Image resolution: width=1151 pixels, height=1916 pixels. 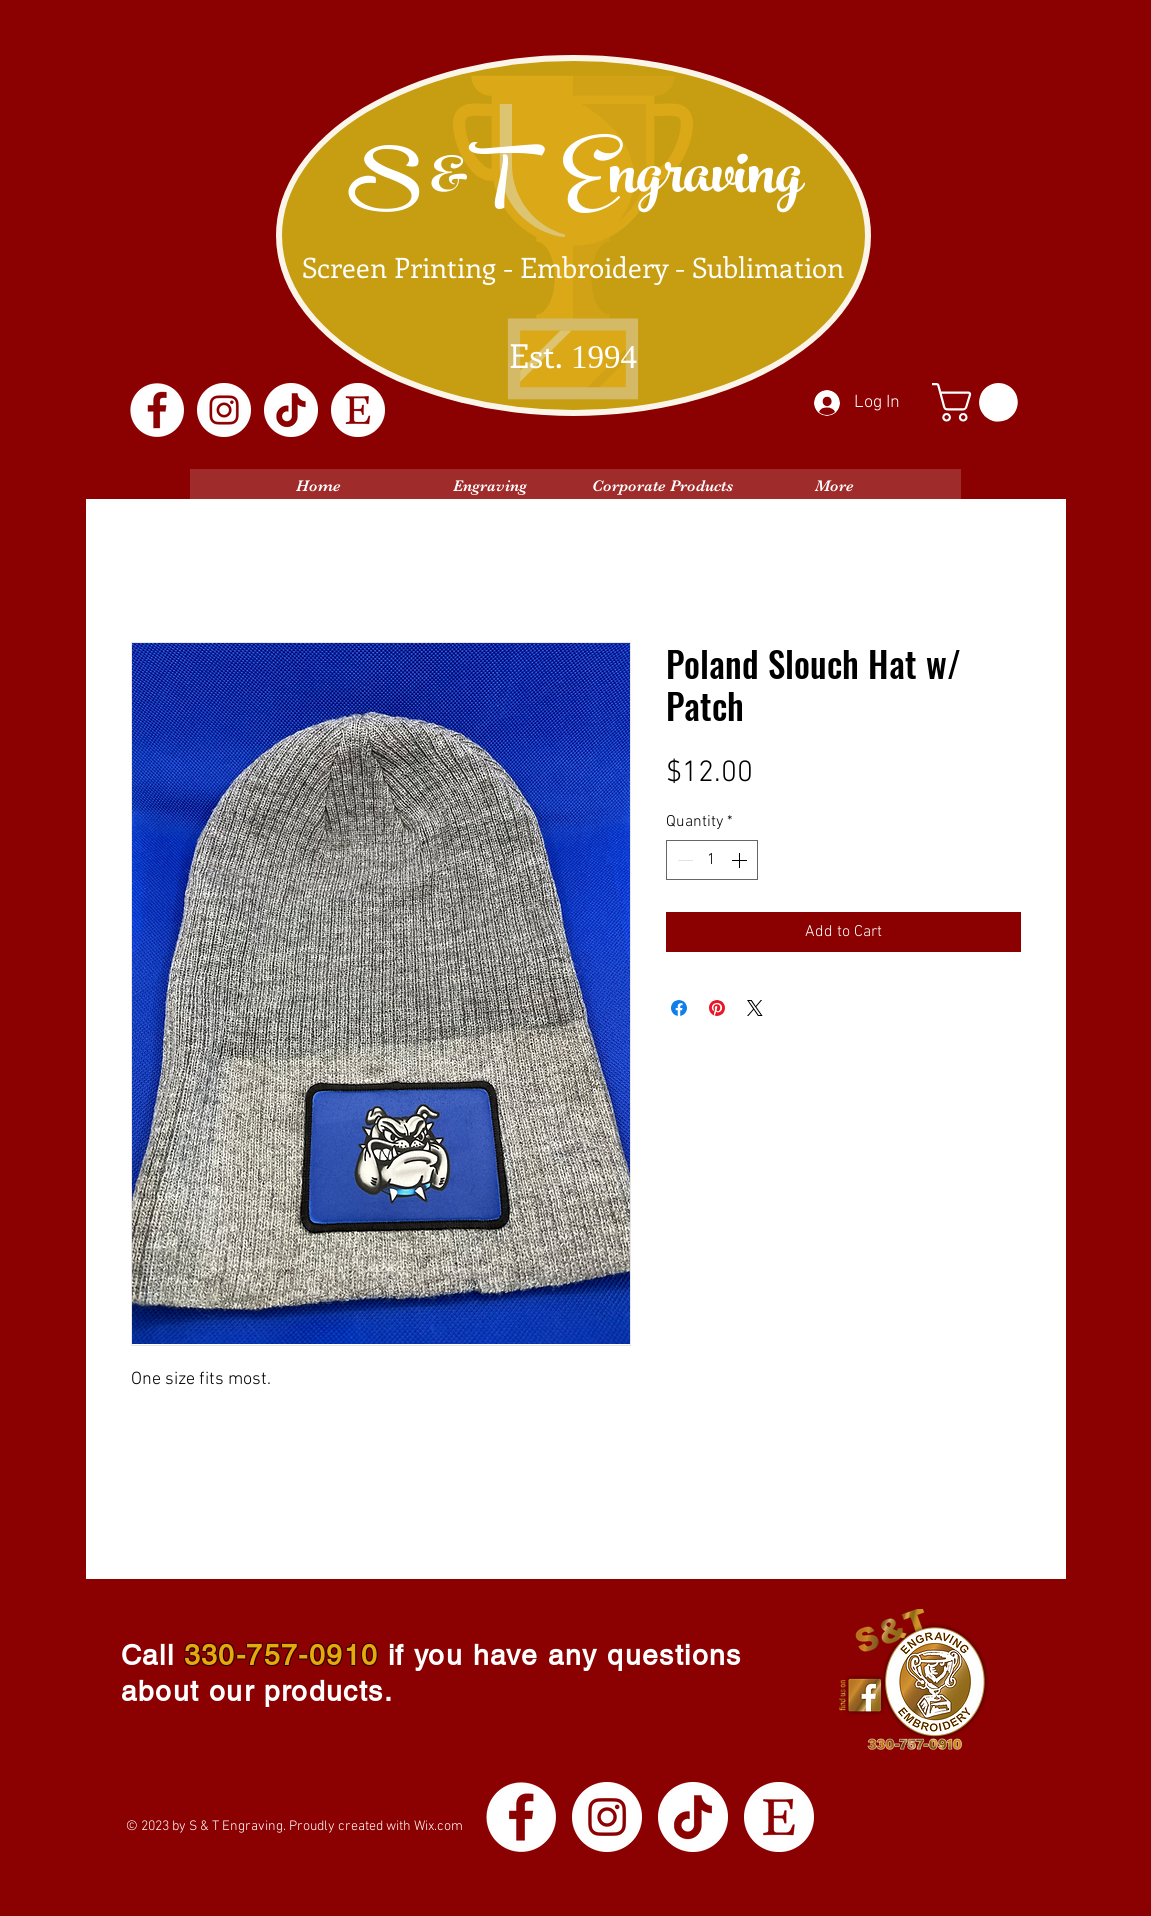 I want to click on [Increment], so click(x=741, y=860).